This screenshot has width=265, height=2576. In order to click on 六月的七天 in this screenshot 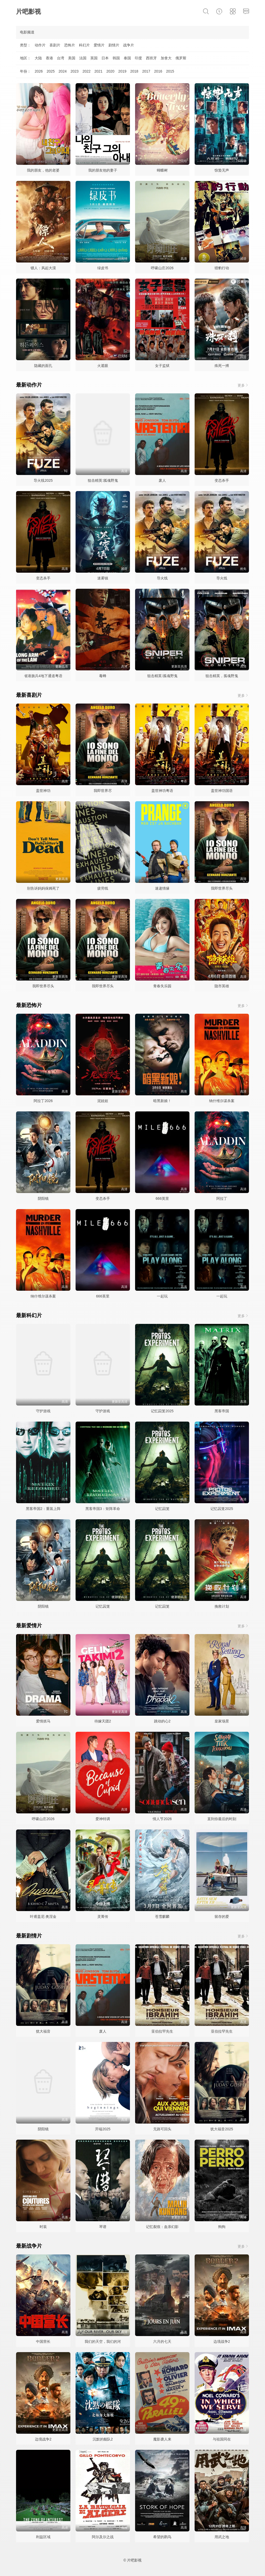, I will do `click(162, 2341)`.